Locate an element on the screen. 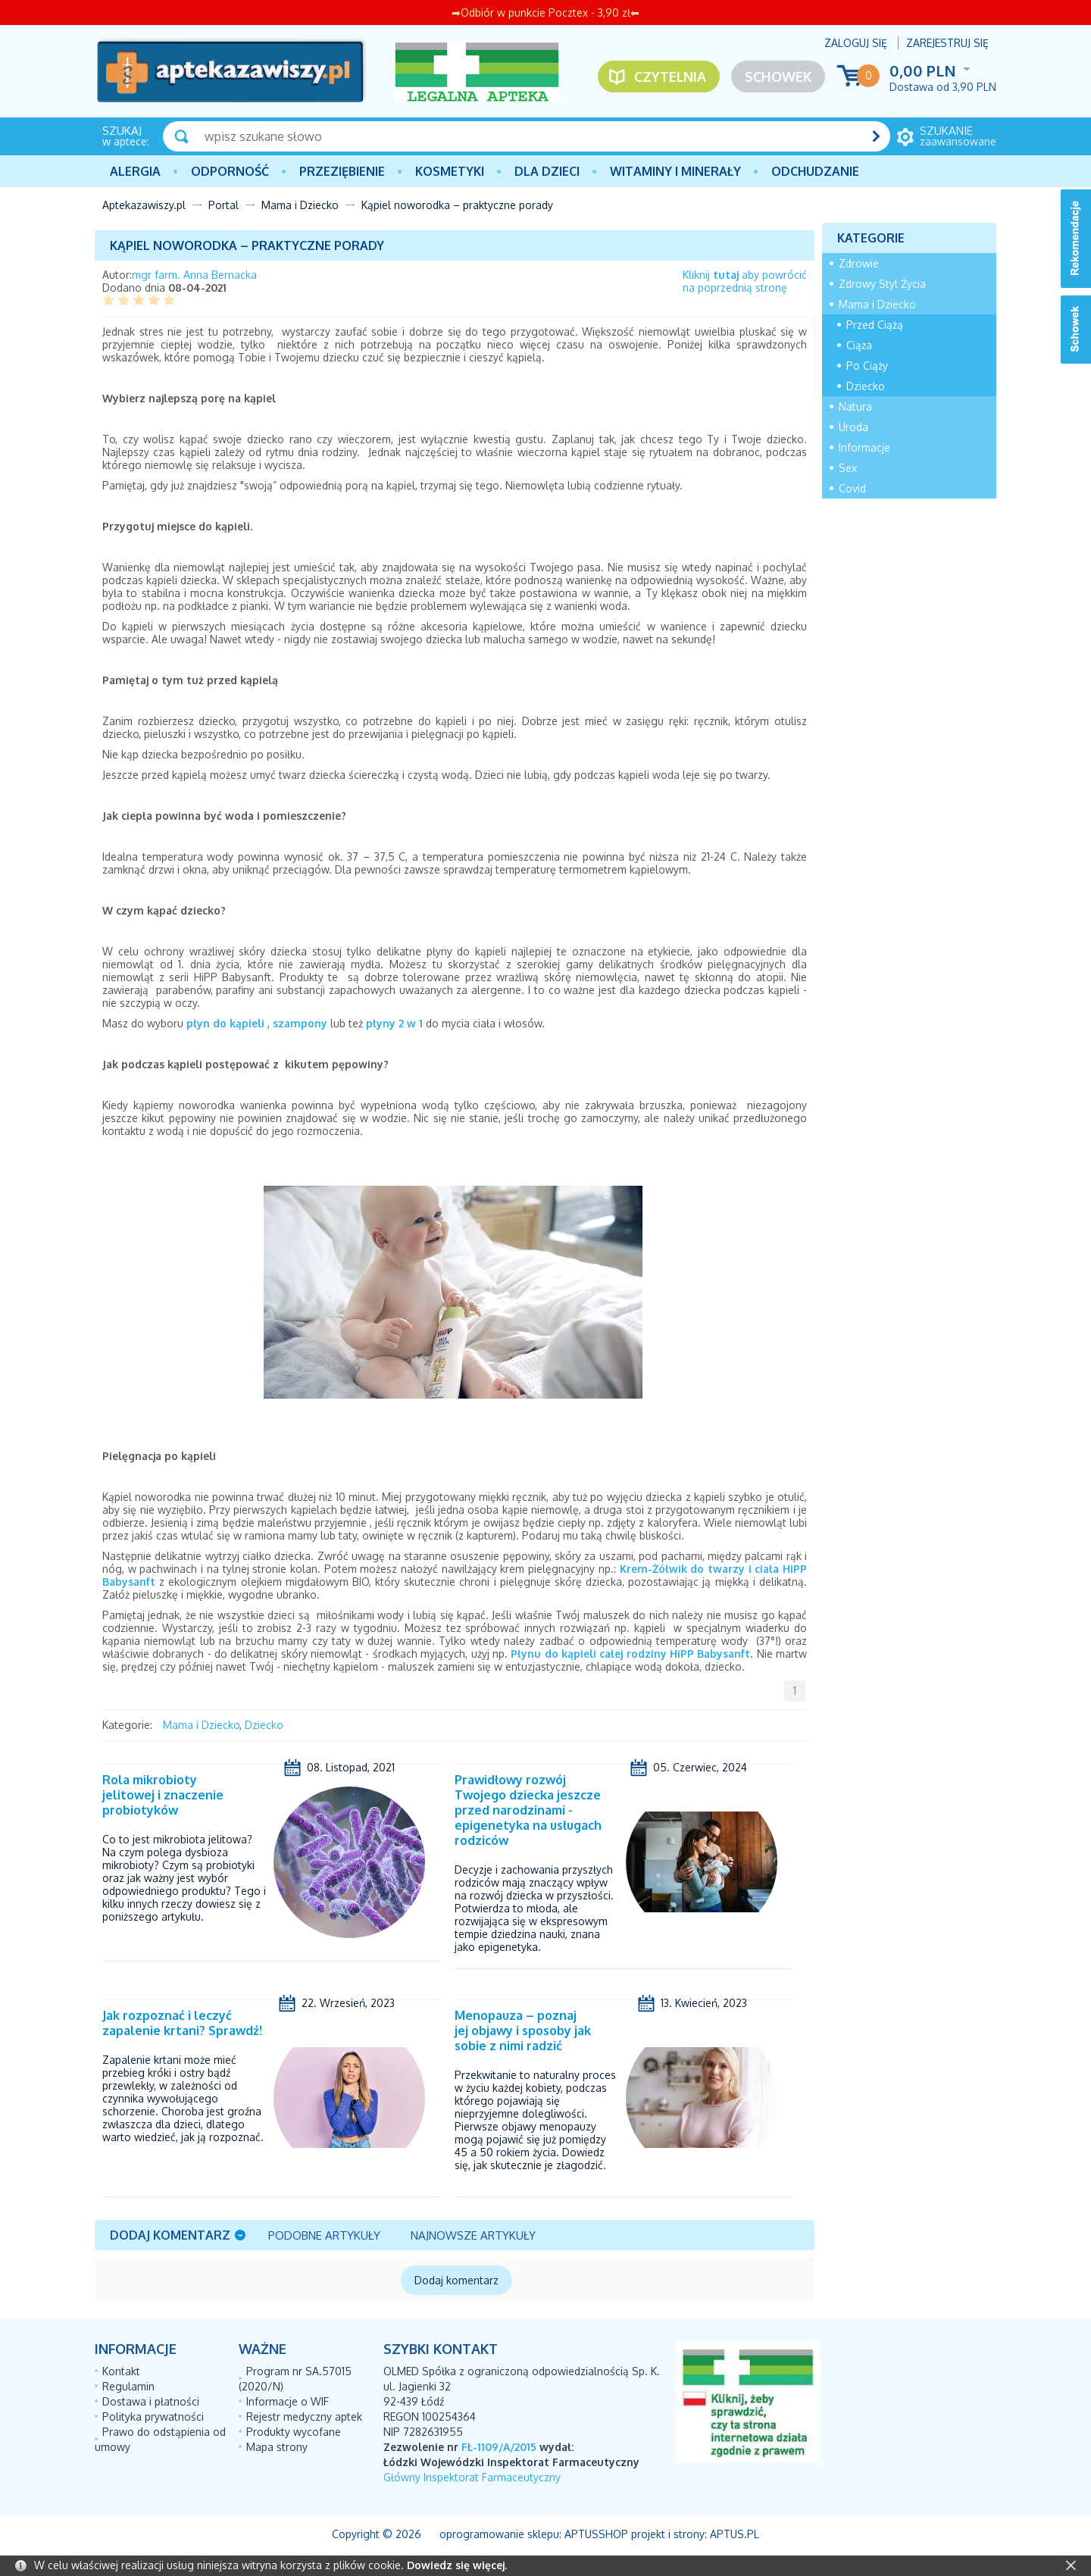 The image size is (1091, 2576). Dowiedz się więcej. is located at coordinates (457, 2565).